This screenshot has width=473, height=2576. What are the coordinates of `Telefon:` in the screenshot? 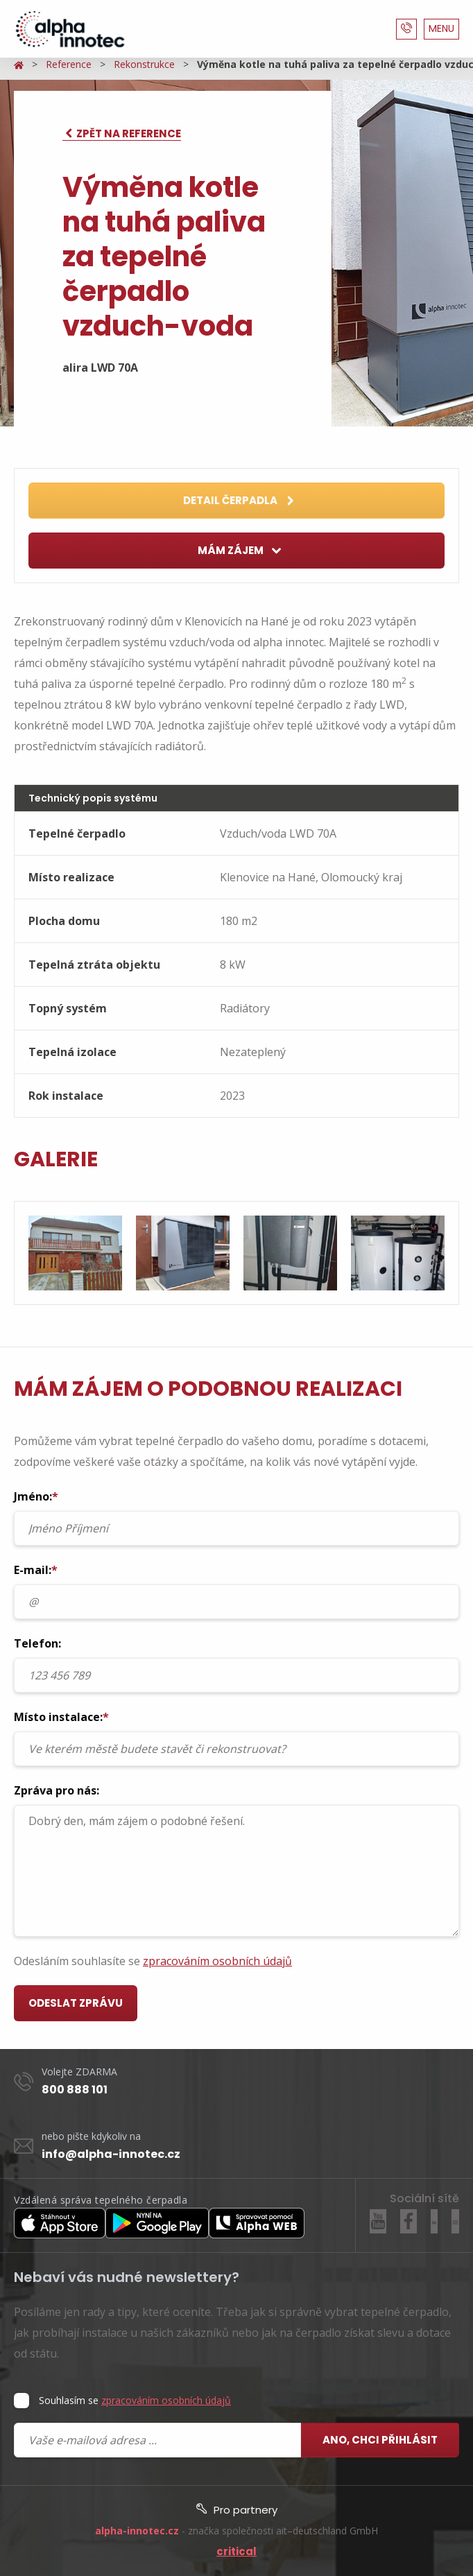 It's located at (236, 1664).